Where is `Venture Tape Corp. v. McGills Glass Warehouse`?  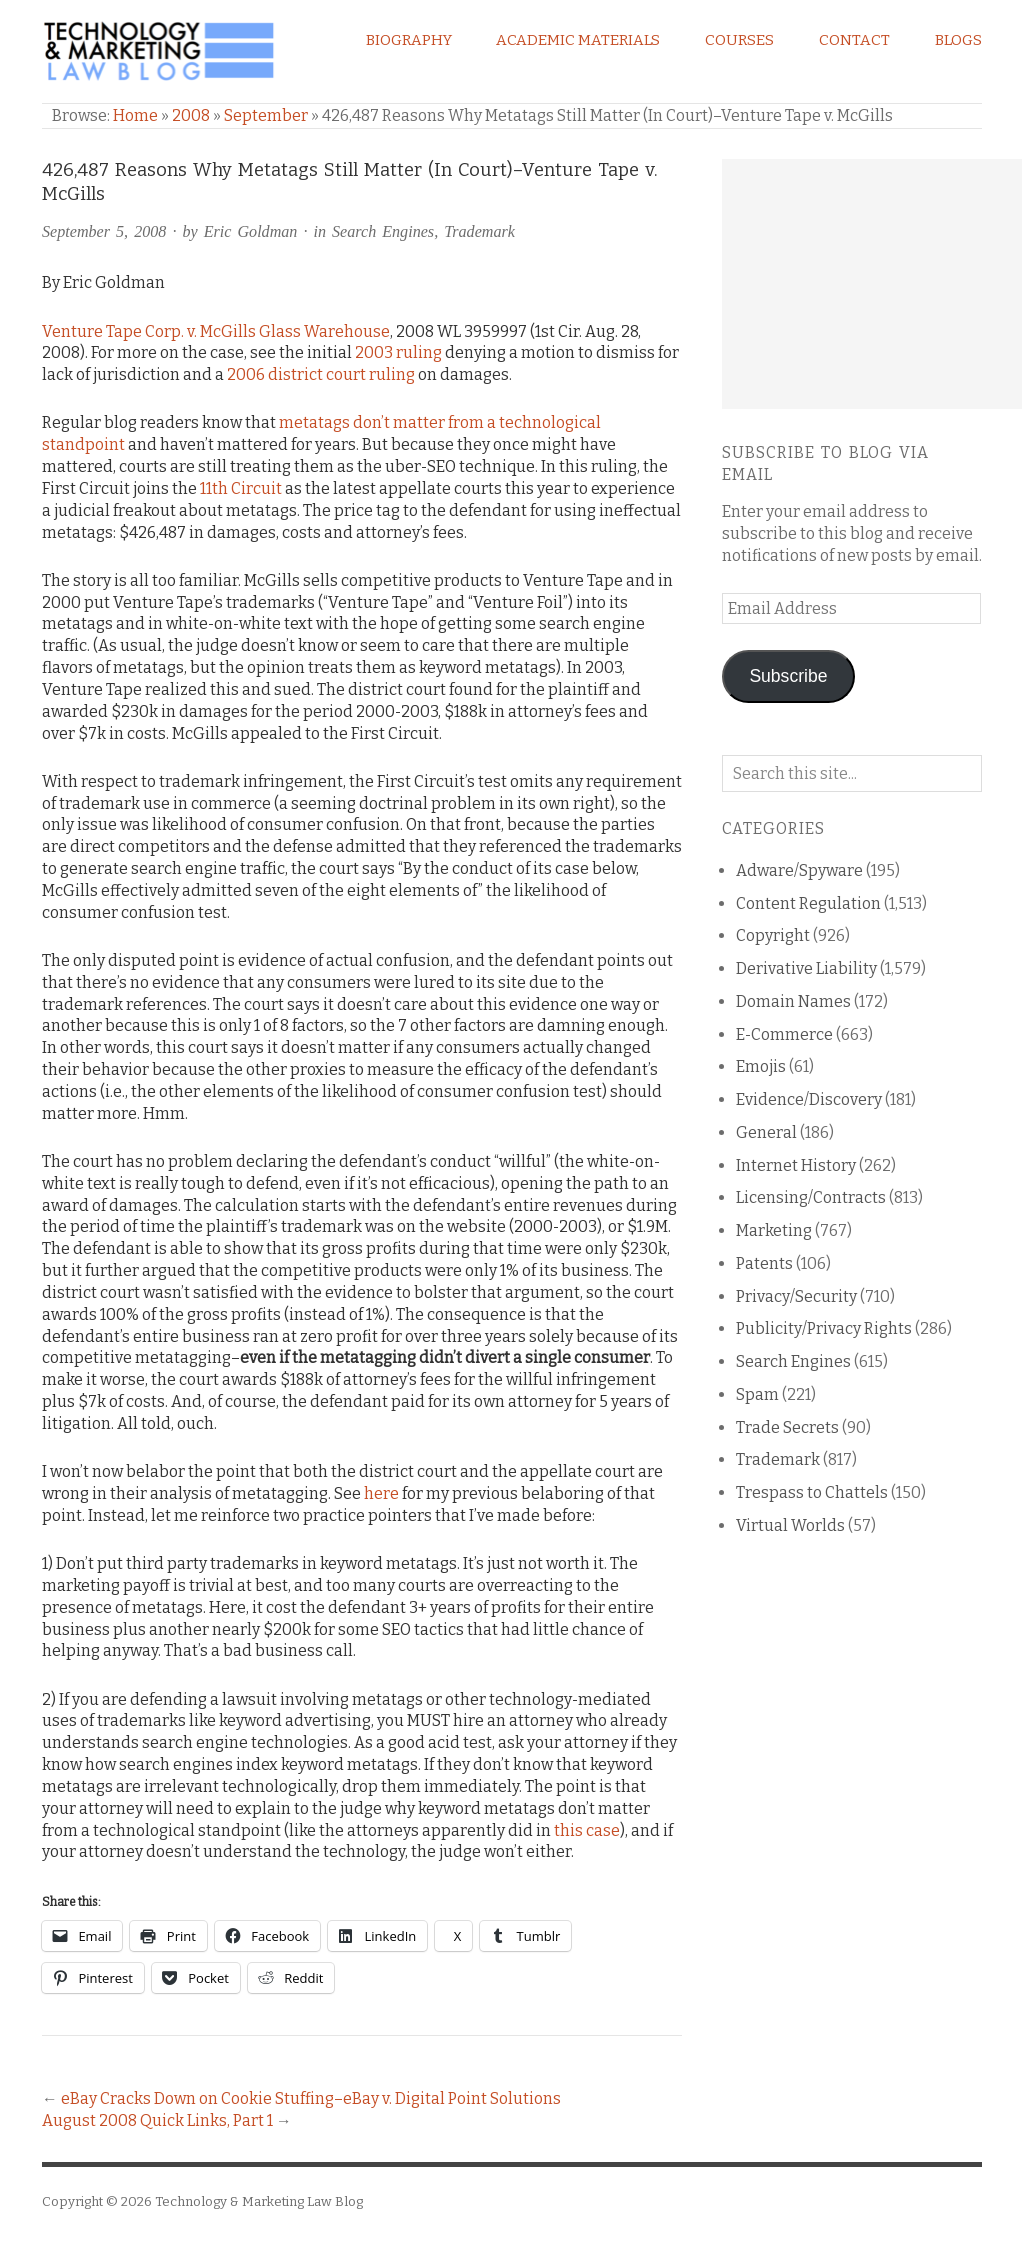 Venture Tape Corp. v. McGills Glass Warehouse is located at coordinates (216, 331).